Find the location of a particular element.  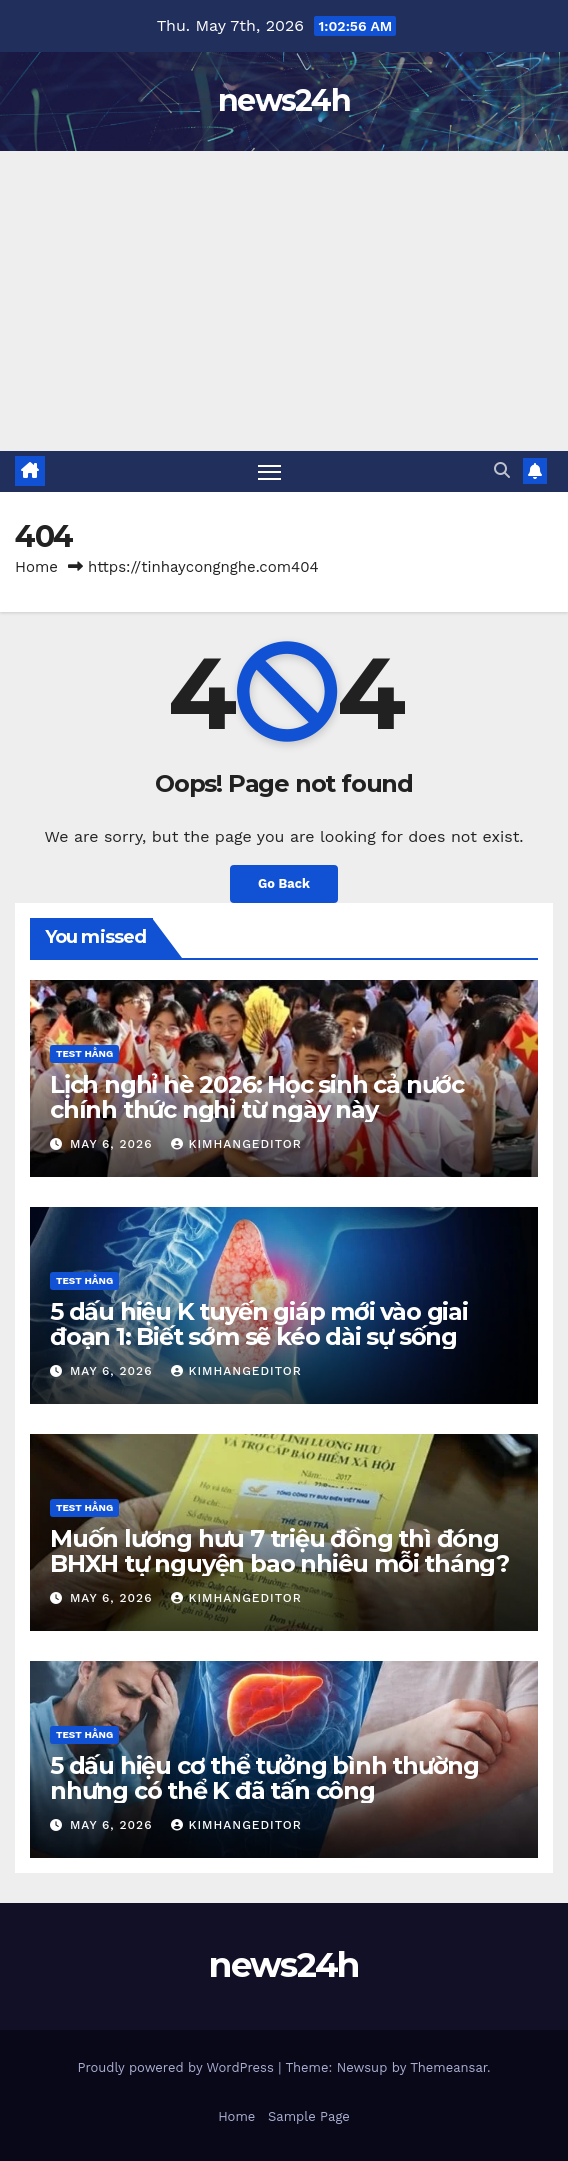

[Toggle navigation] is located at coordinates (270, 472).